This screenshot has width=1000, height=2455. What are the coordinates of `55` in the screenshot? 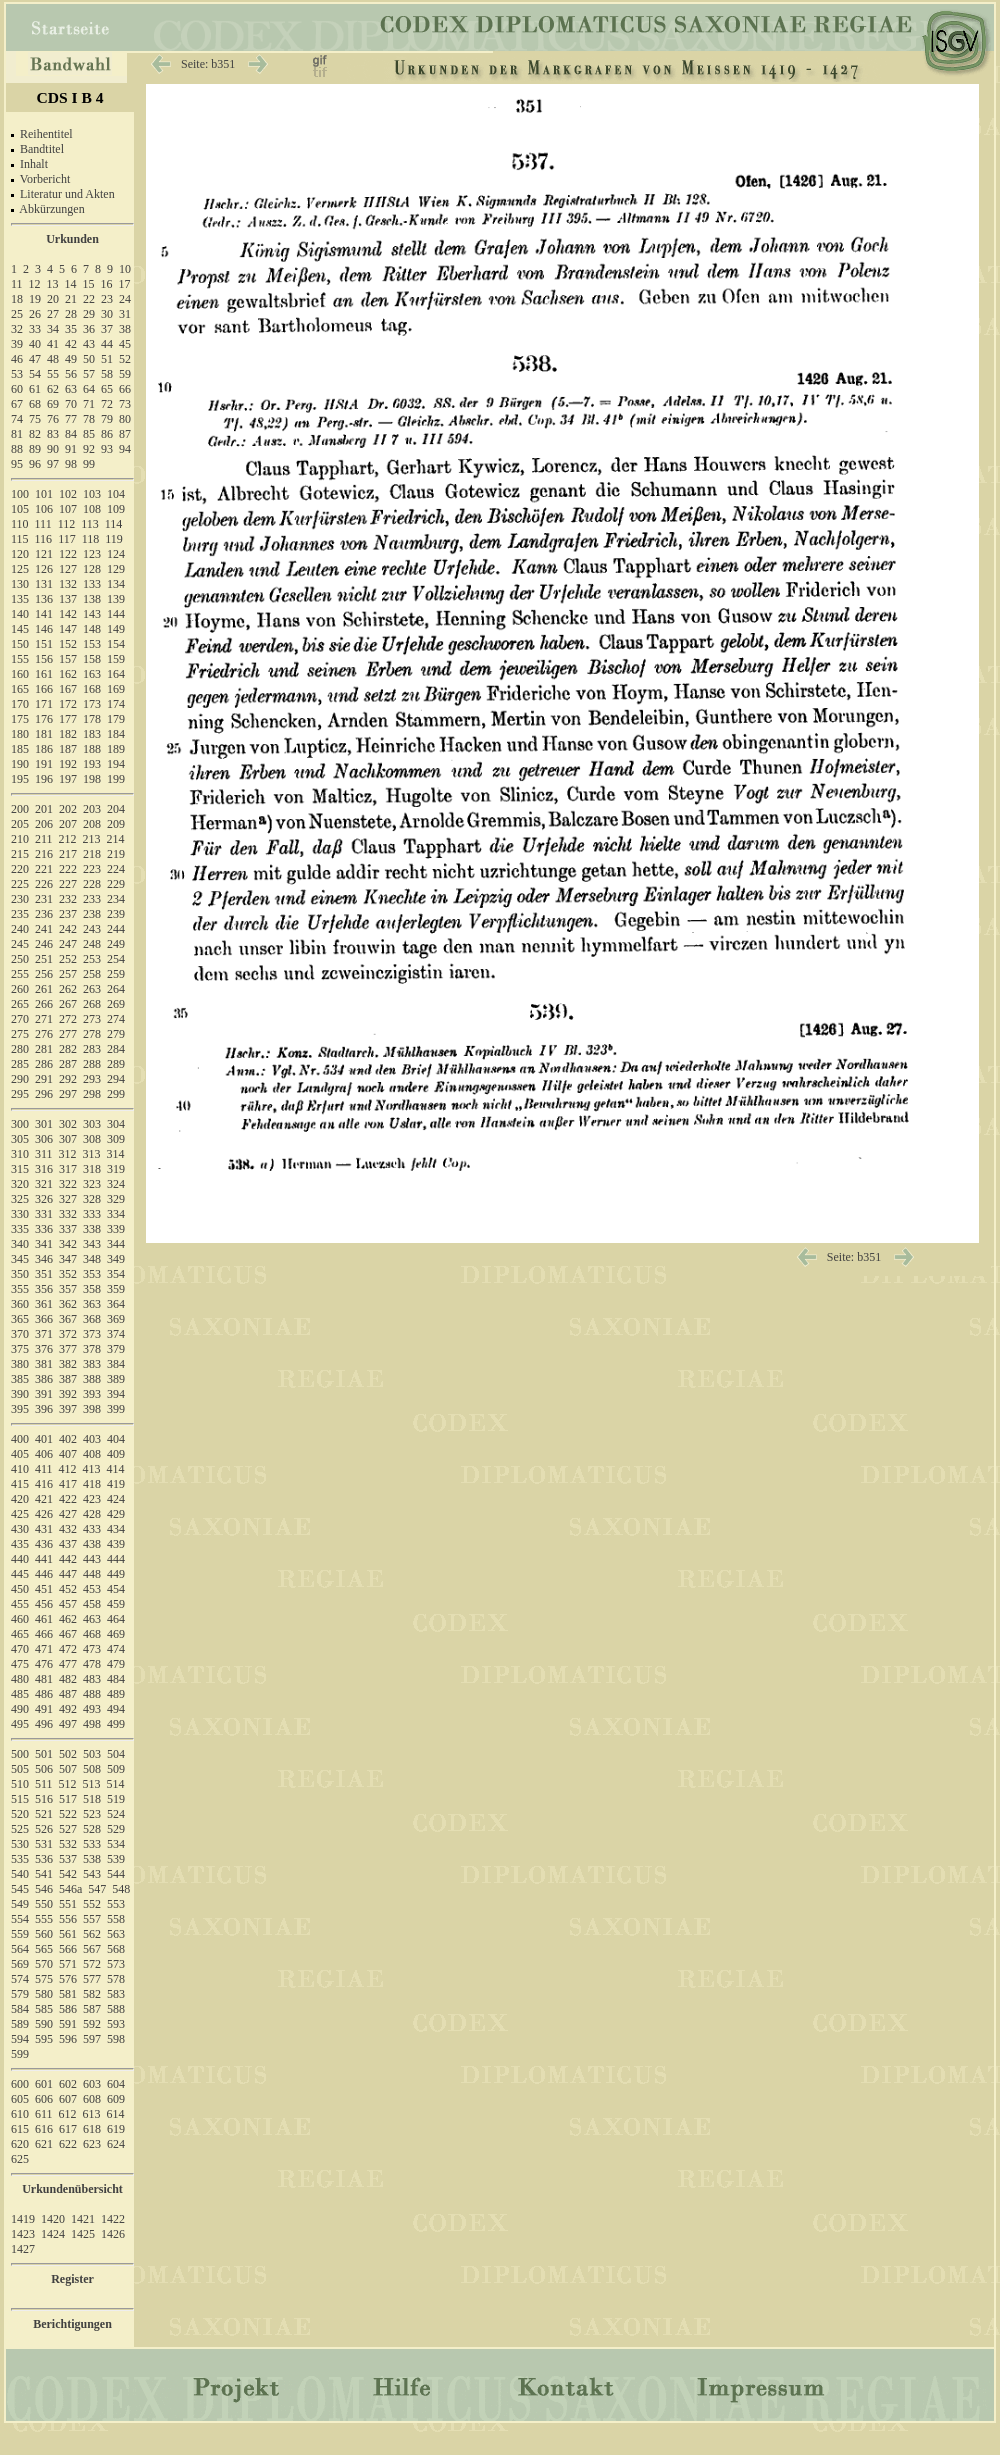 It's located at (53, 374).